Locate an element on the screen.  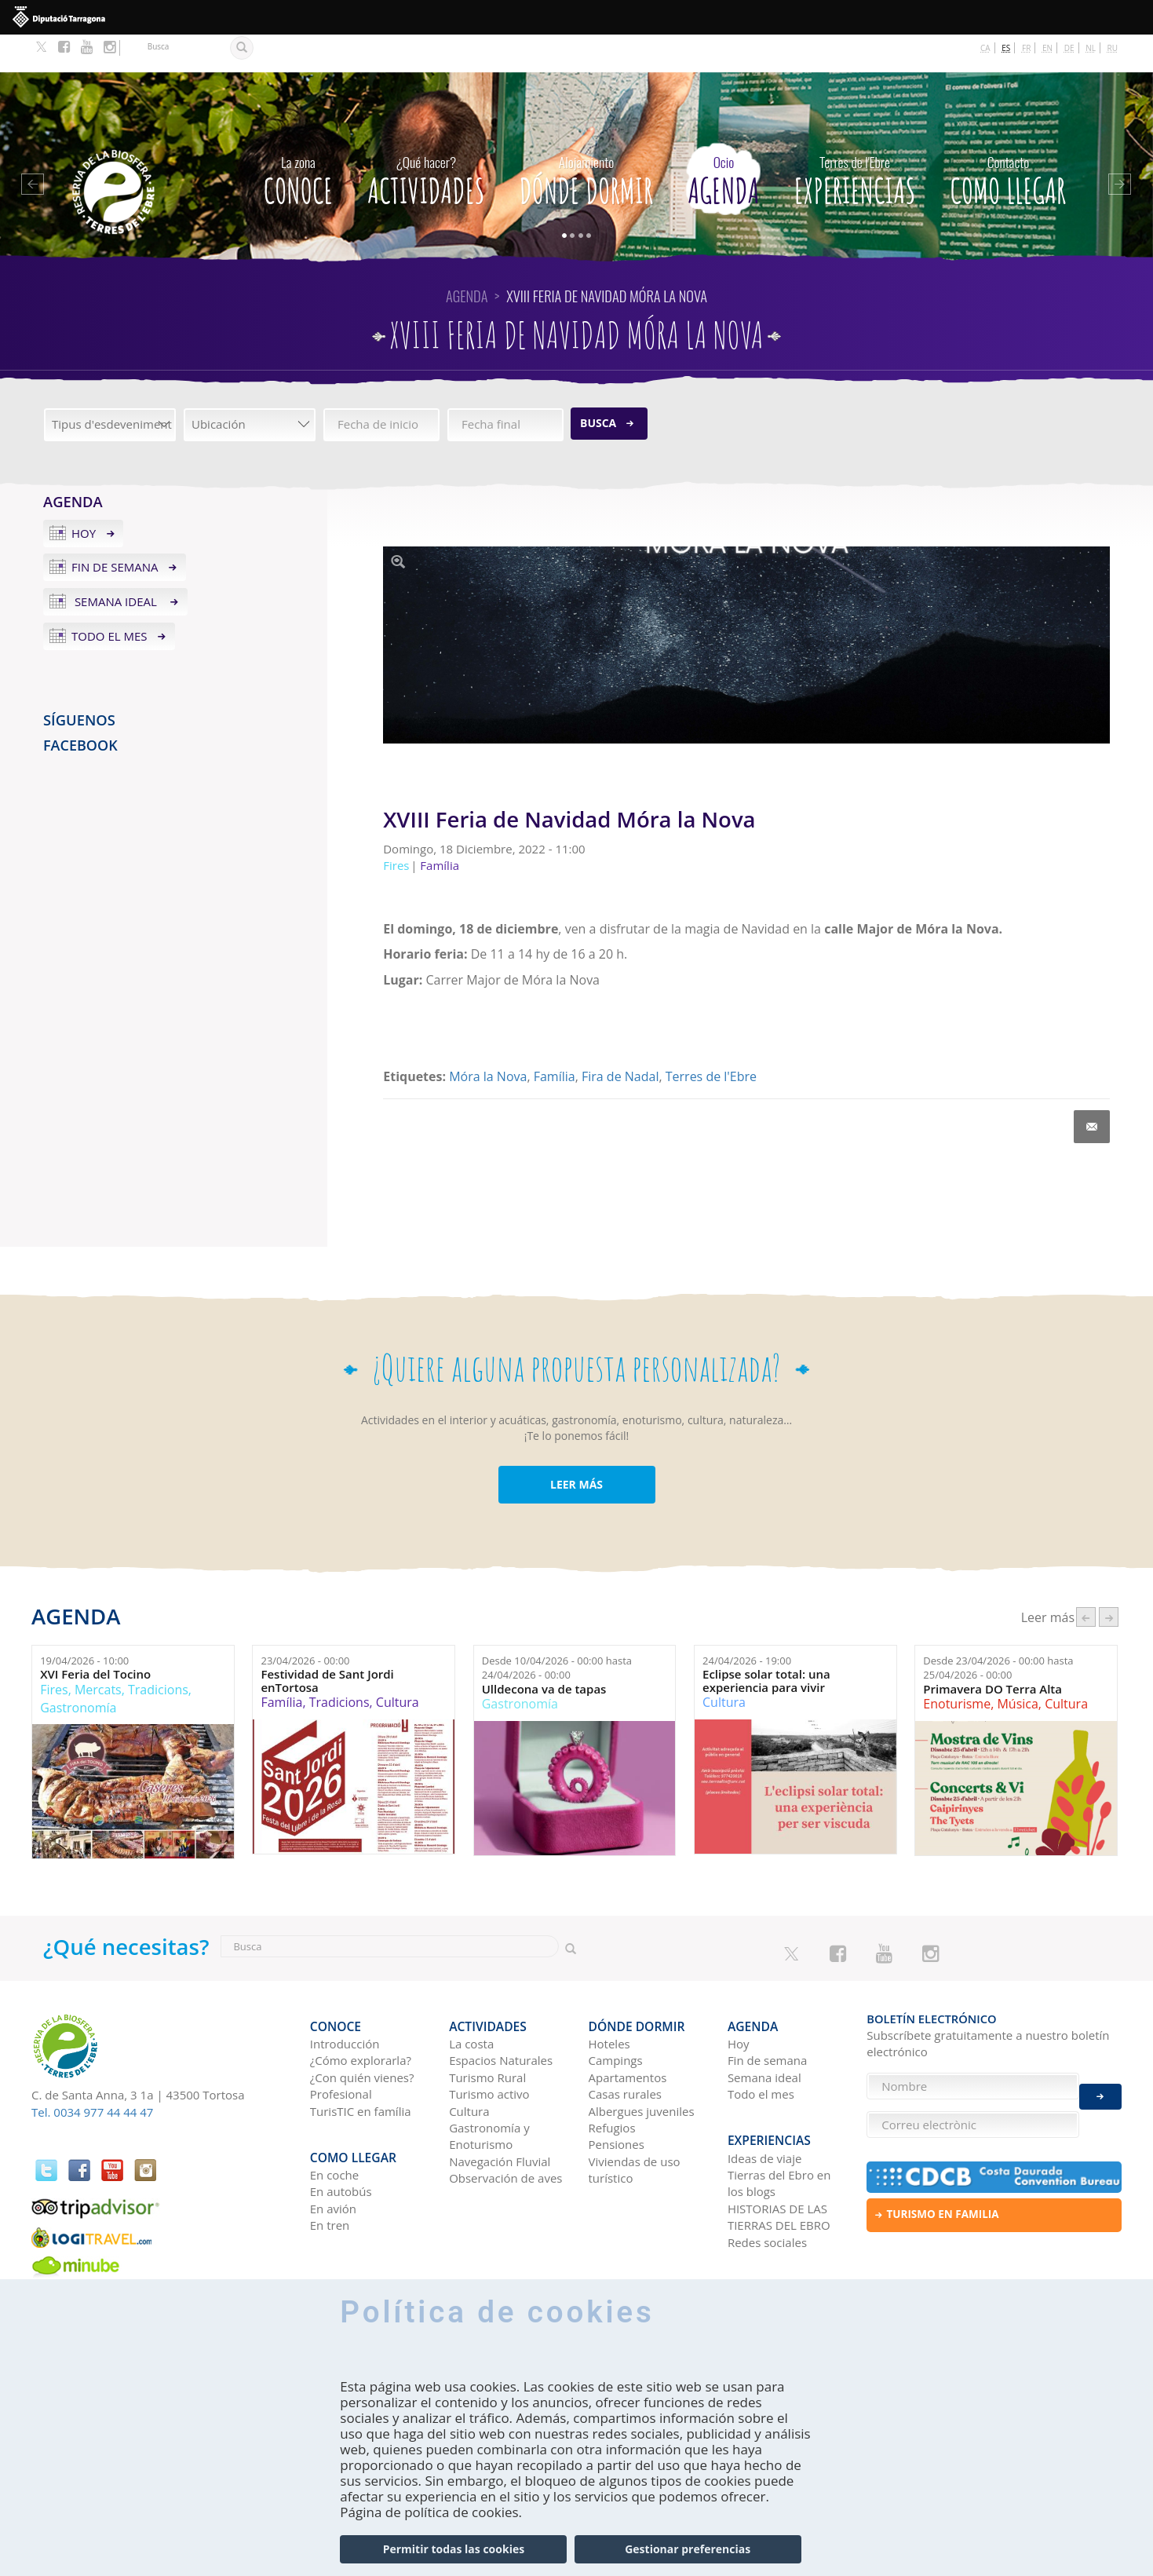
Navegación Fluvial is located at coordinates (499, 2115).